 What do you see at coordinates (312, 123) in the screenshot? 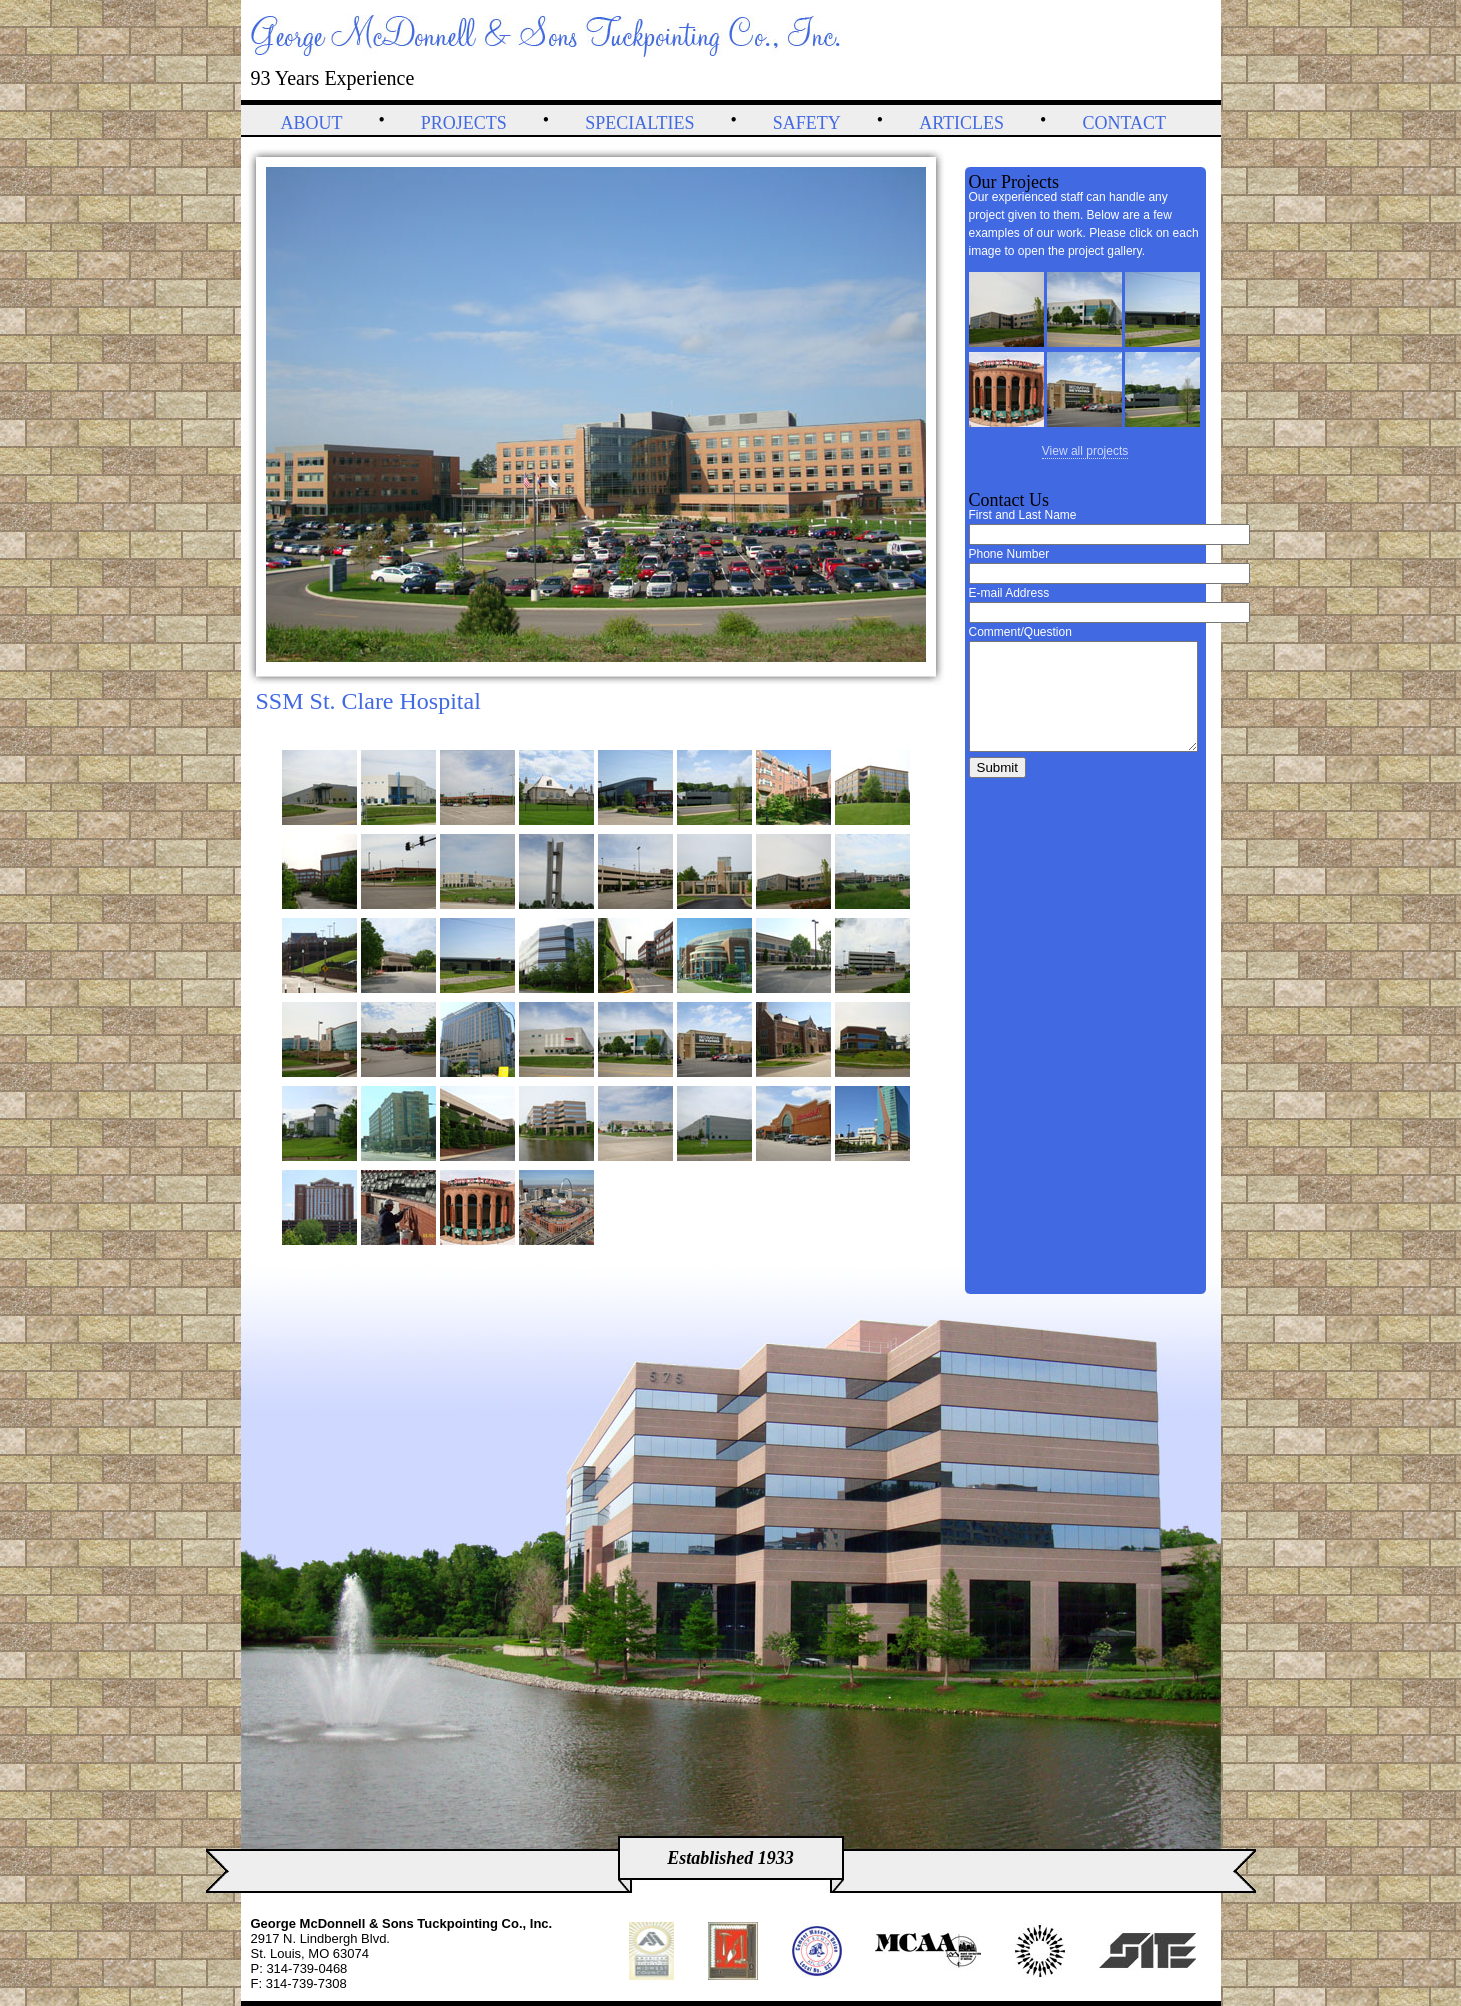
I see `About` at bounding box center [312, 123].